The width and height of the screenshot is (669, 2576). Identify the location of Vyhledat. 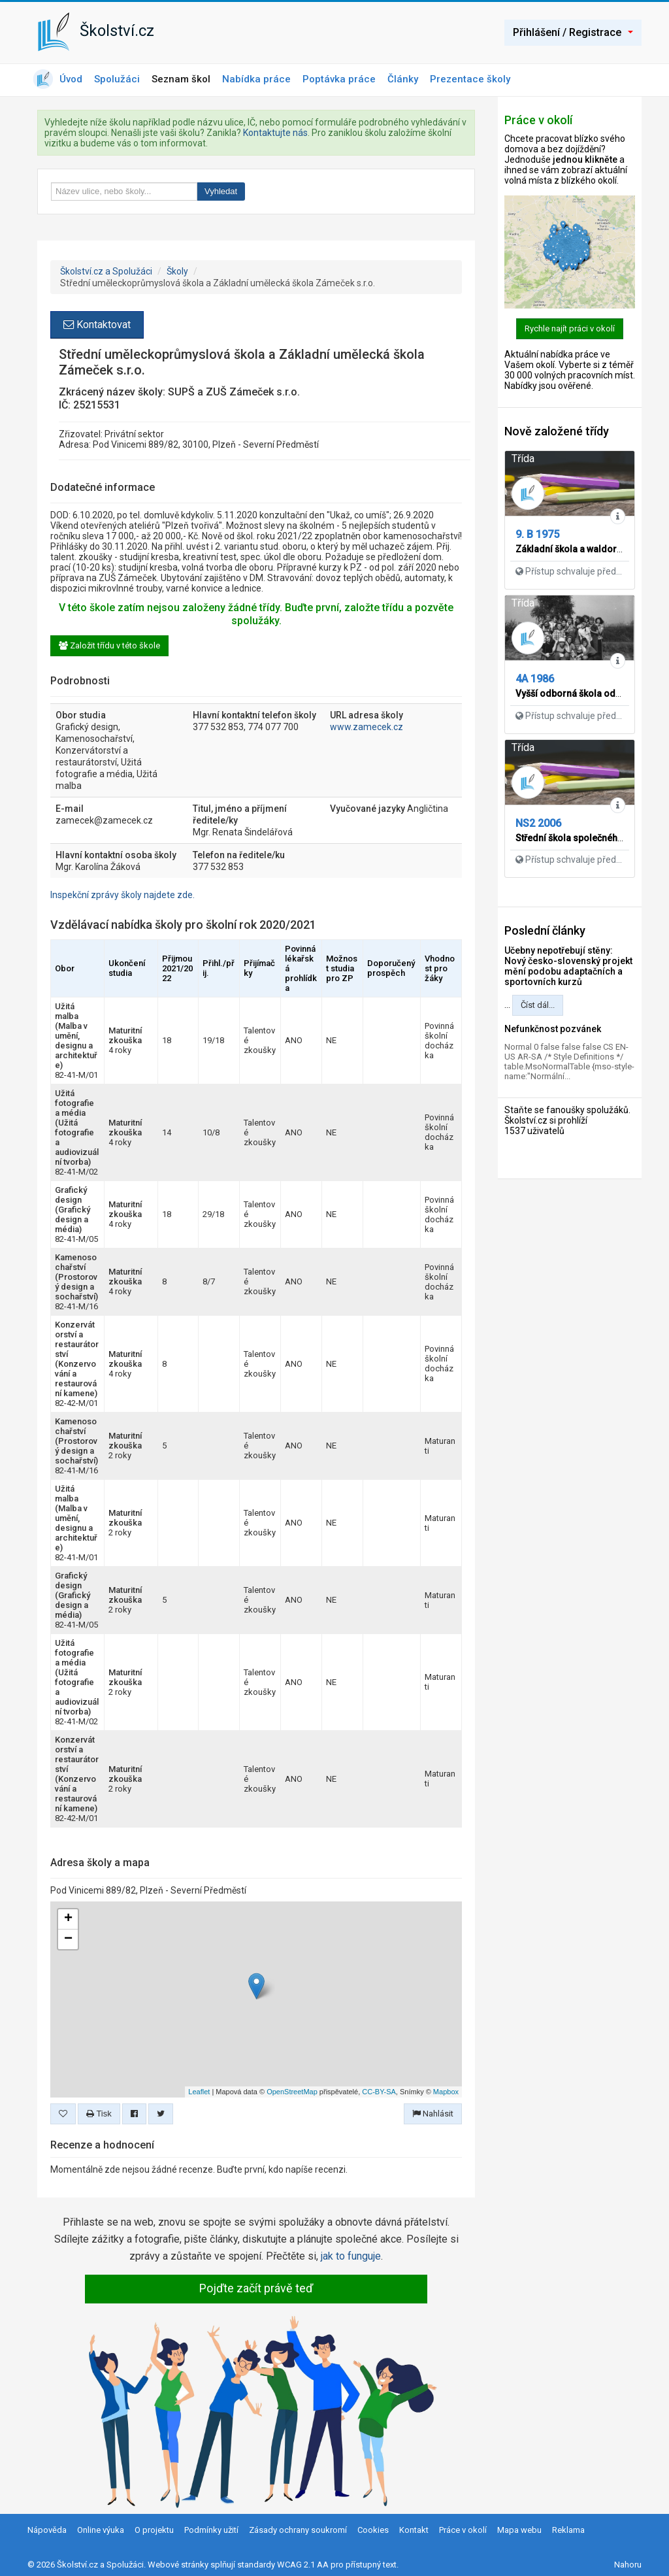
(220, 191).